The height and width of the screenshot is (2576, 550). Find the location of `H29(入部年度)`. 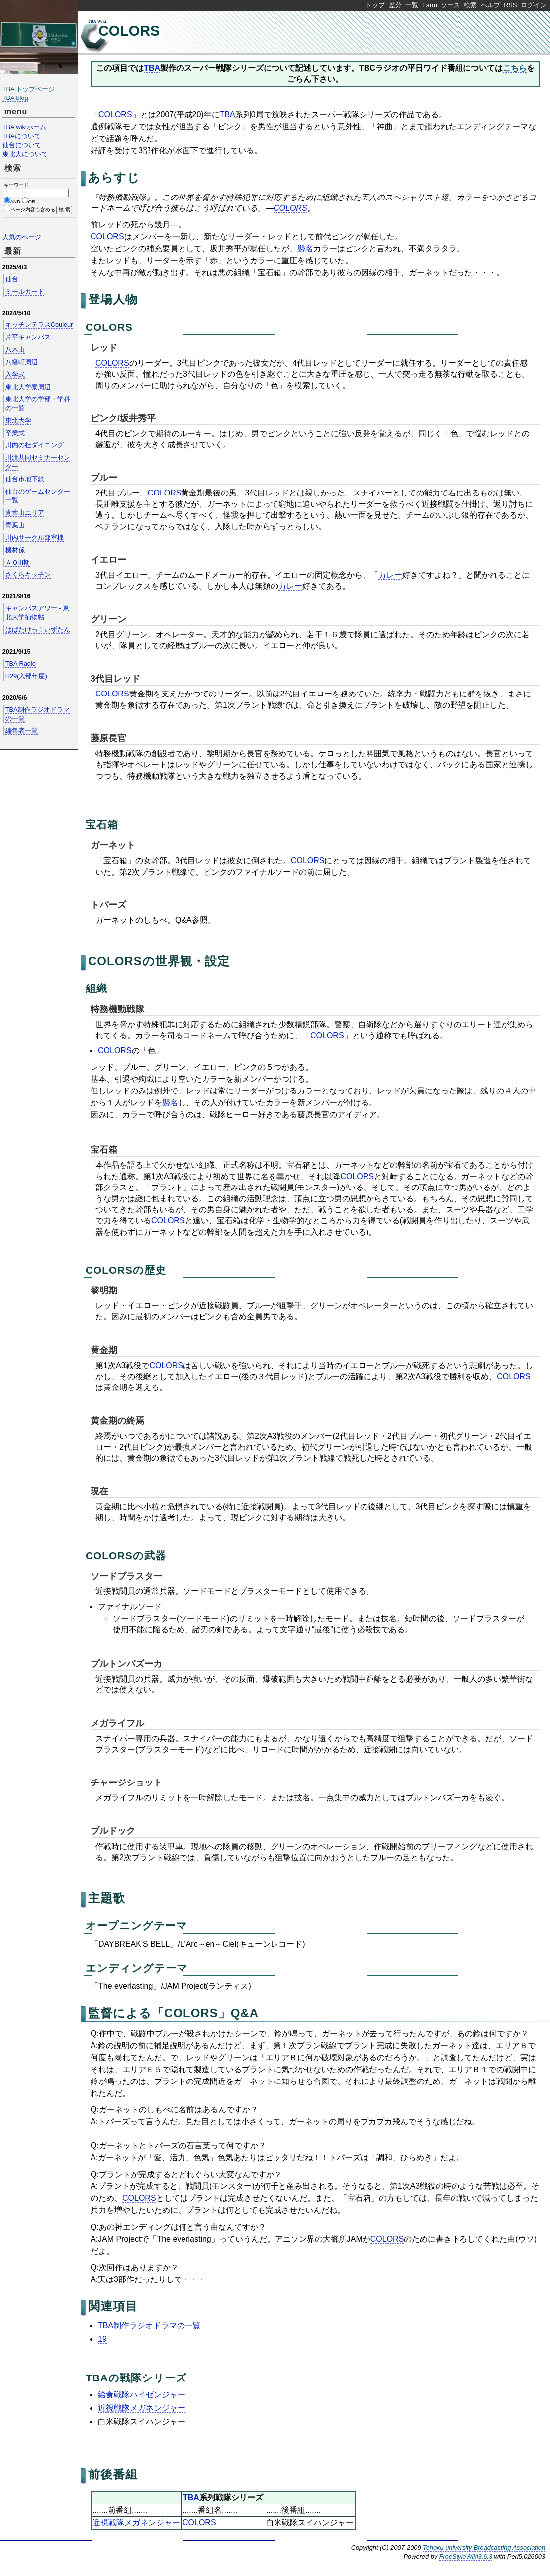

H29(入部年度) is located at coordinates (26, 676).